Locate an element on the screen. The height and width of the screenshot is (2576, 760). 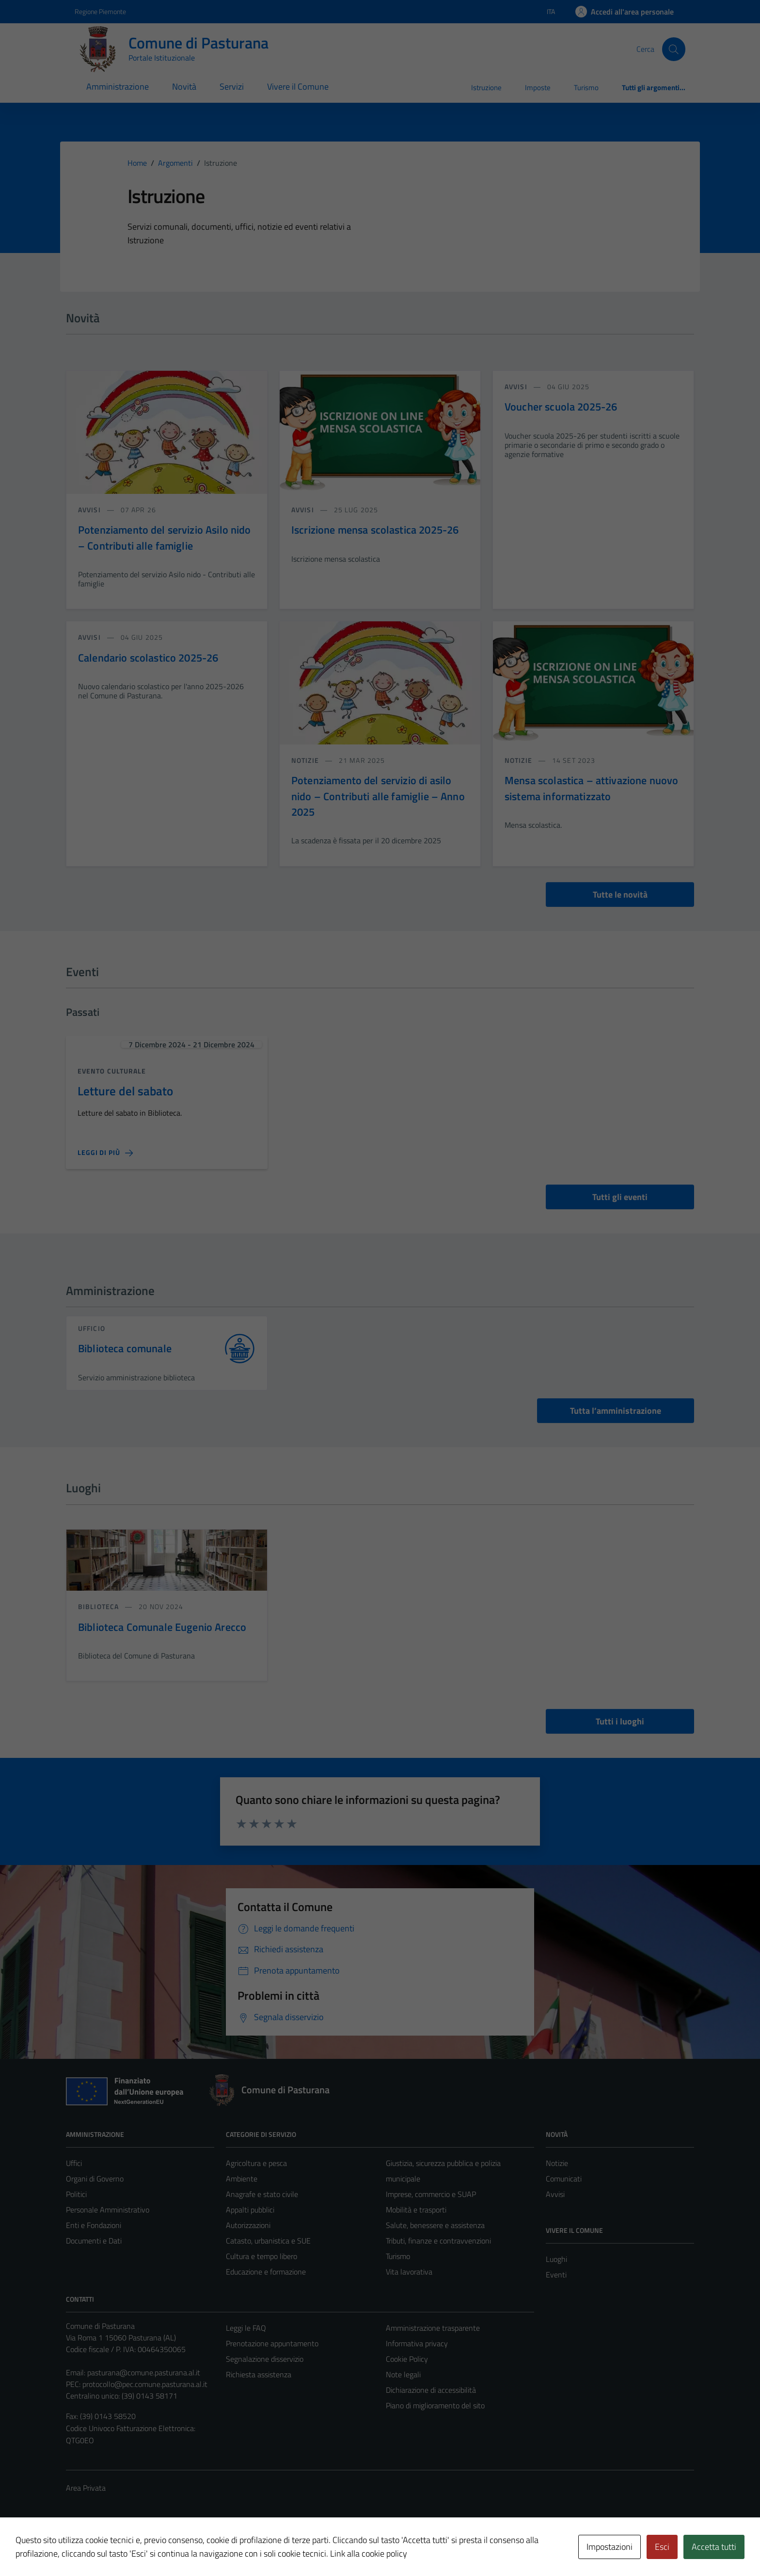
ufficio is located at coordinates (91, 1328).